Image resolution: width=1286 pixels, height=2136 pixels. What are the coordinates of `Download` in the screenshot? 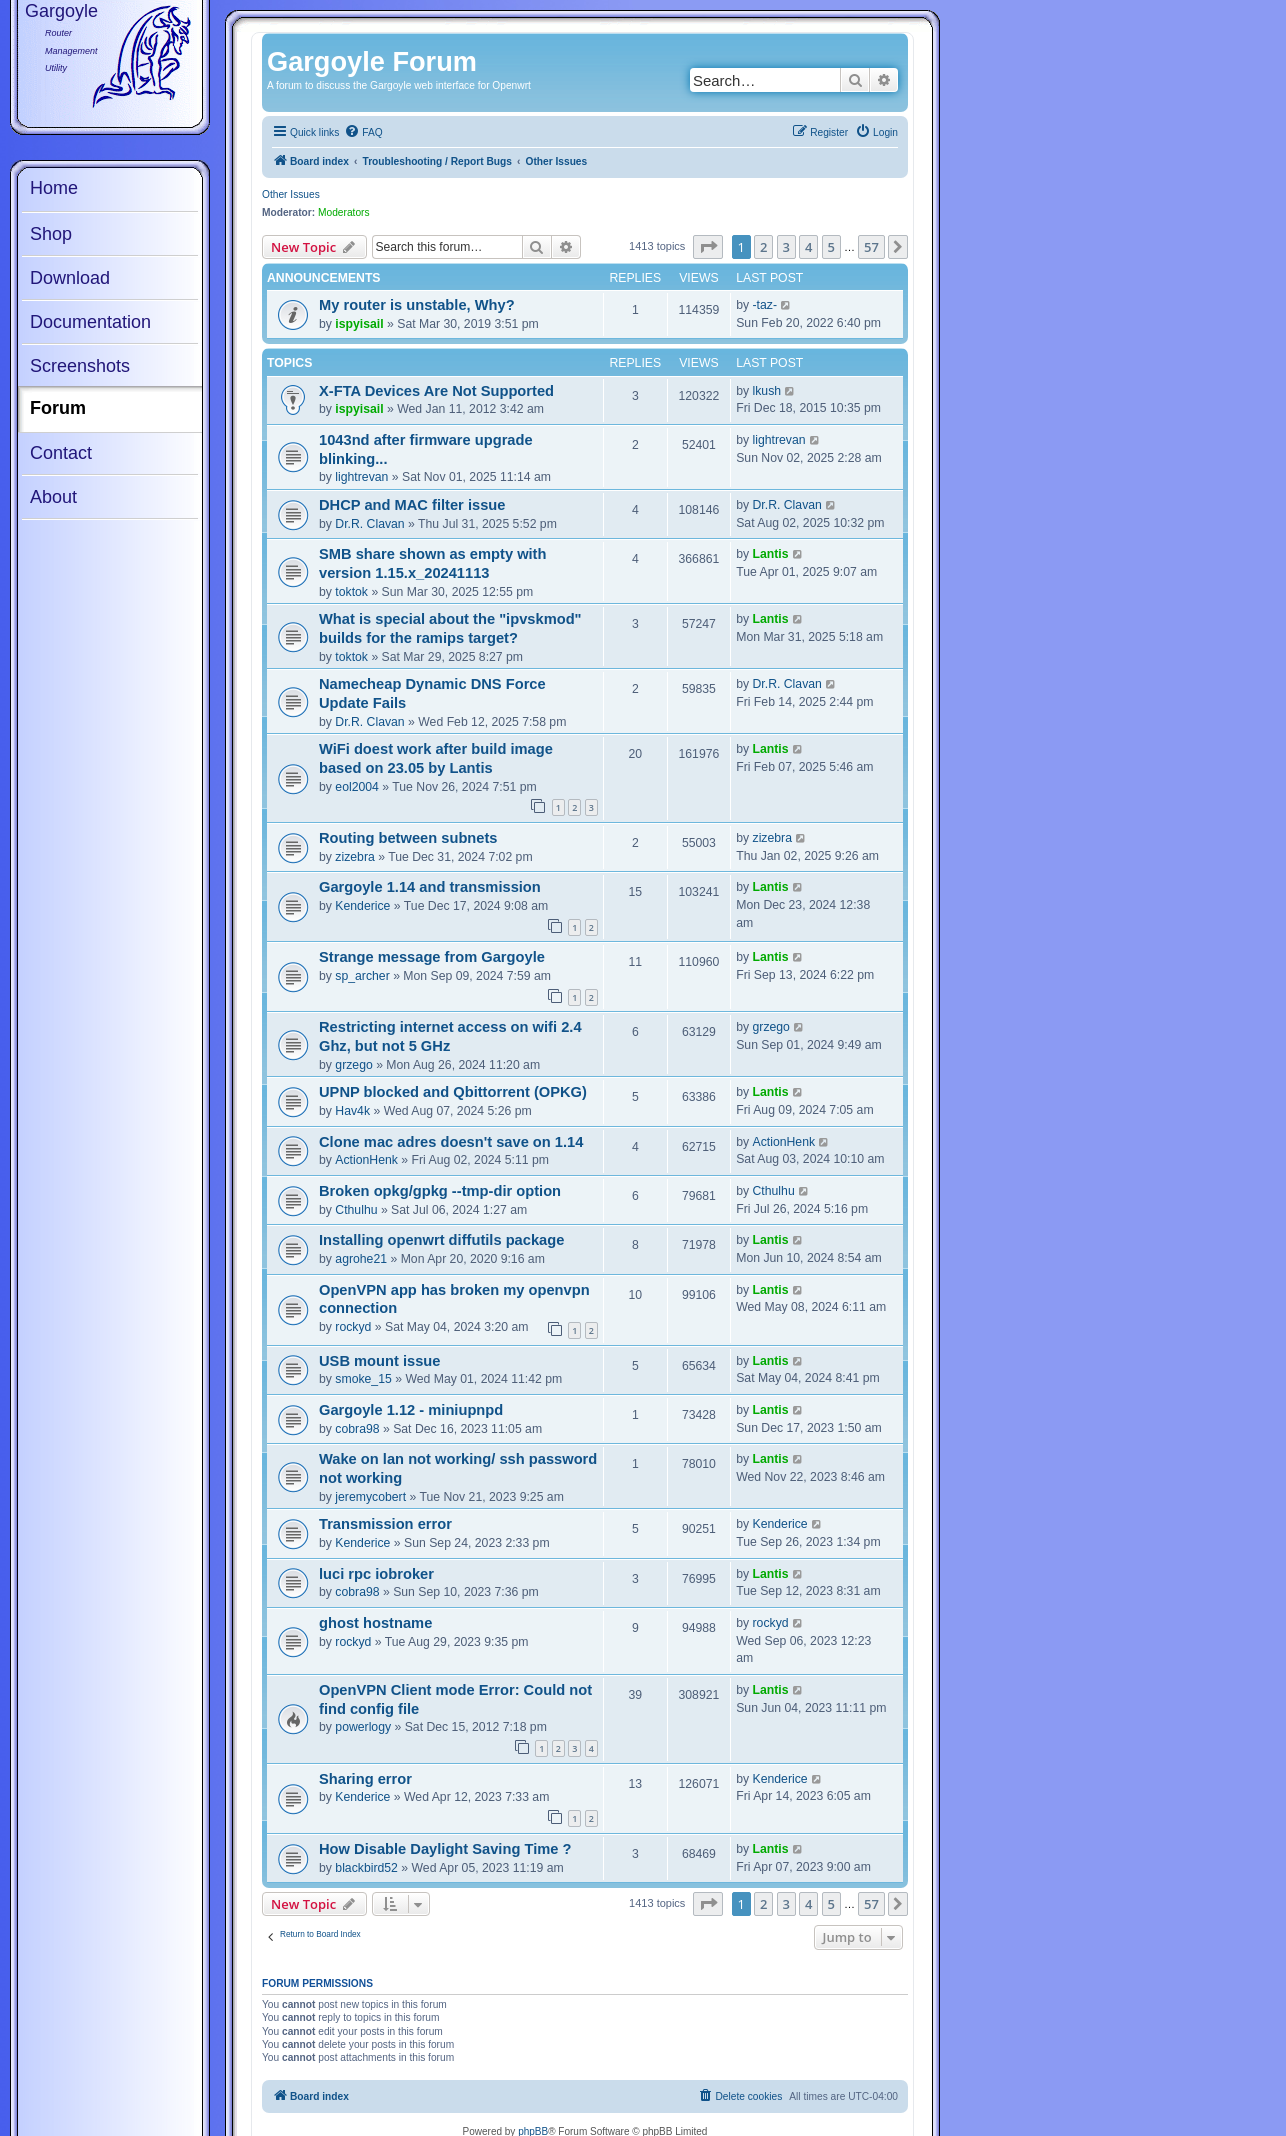 It's located at (70, 278).